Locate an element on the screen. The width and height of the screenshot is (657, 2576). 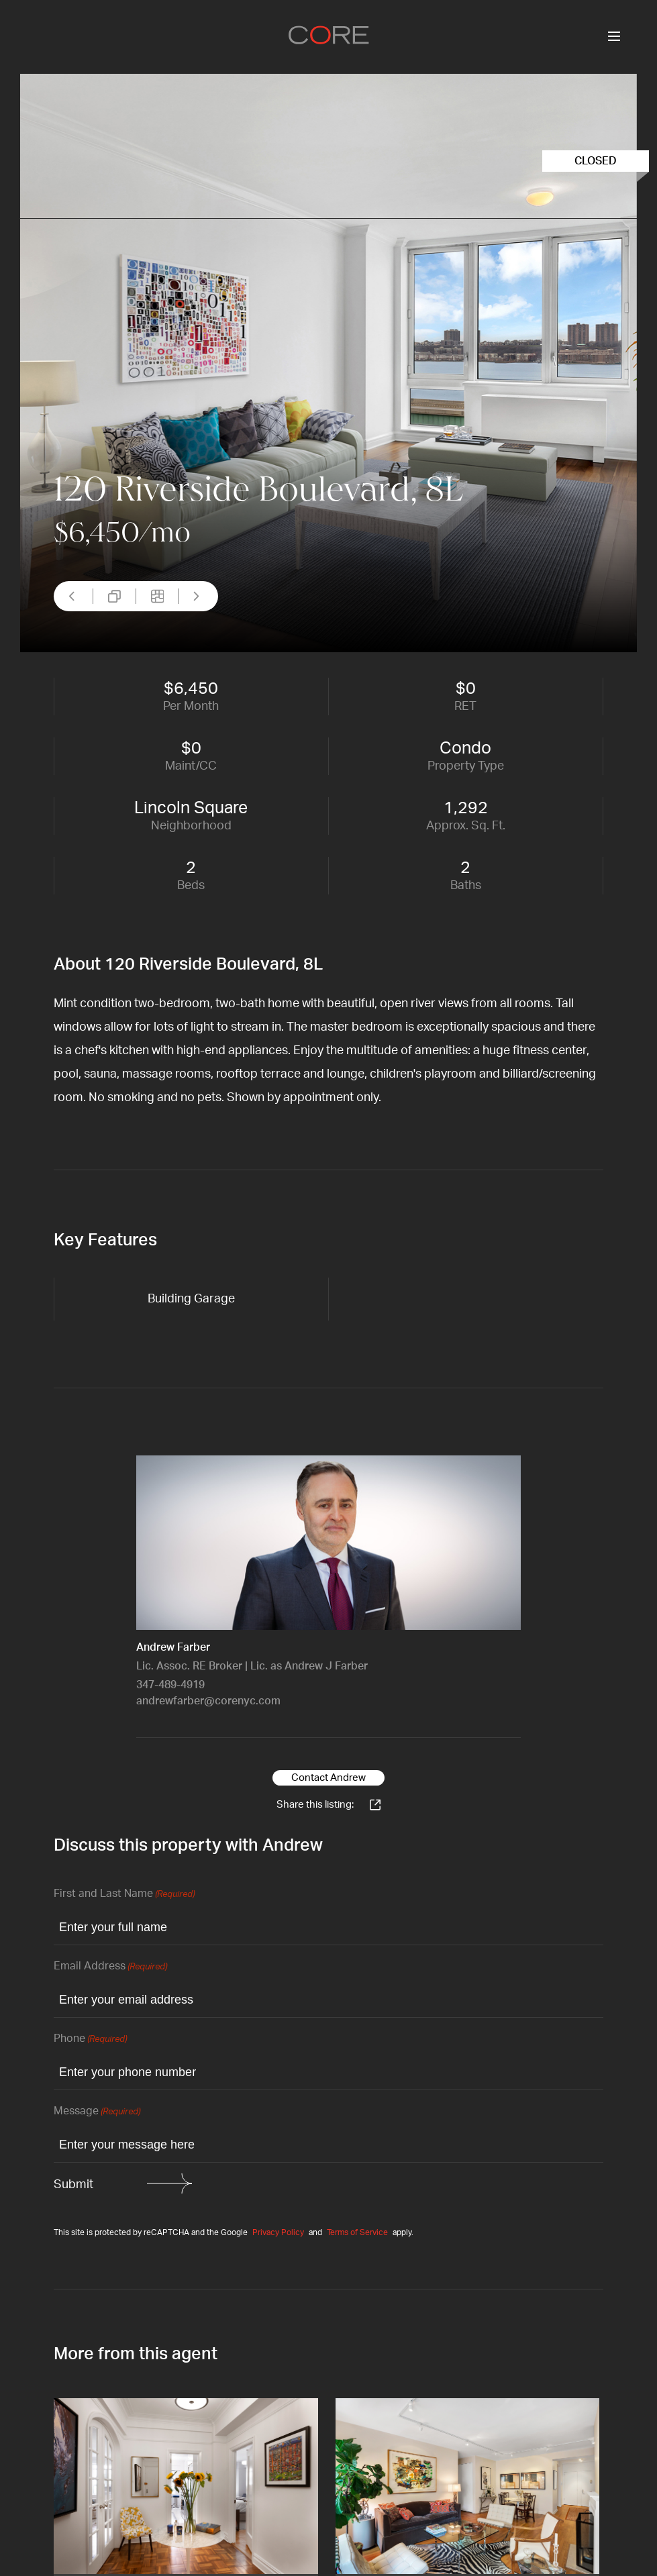
347-489-4919 is located at coordinates (170, 1685).